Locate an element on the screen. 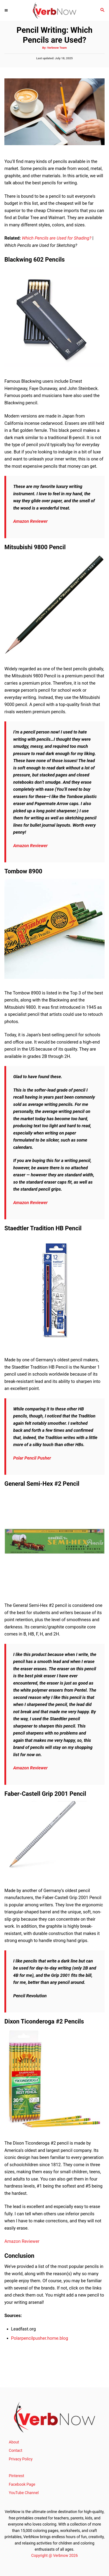 This screenshot has width=109, height=2576. Verbnow Team is located at coordinates (57, 47).